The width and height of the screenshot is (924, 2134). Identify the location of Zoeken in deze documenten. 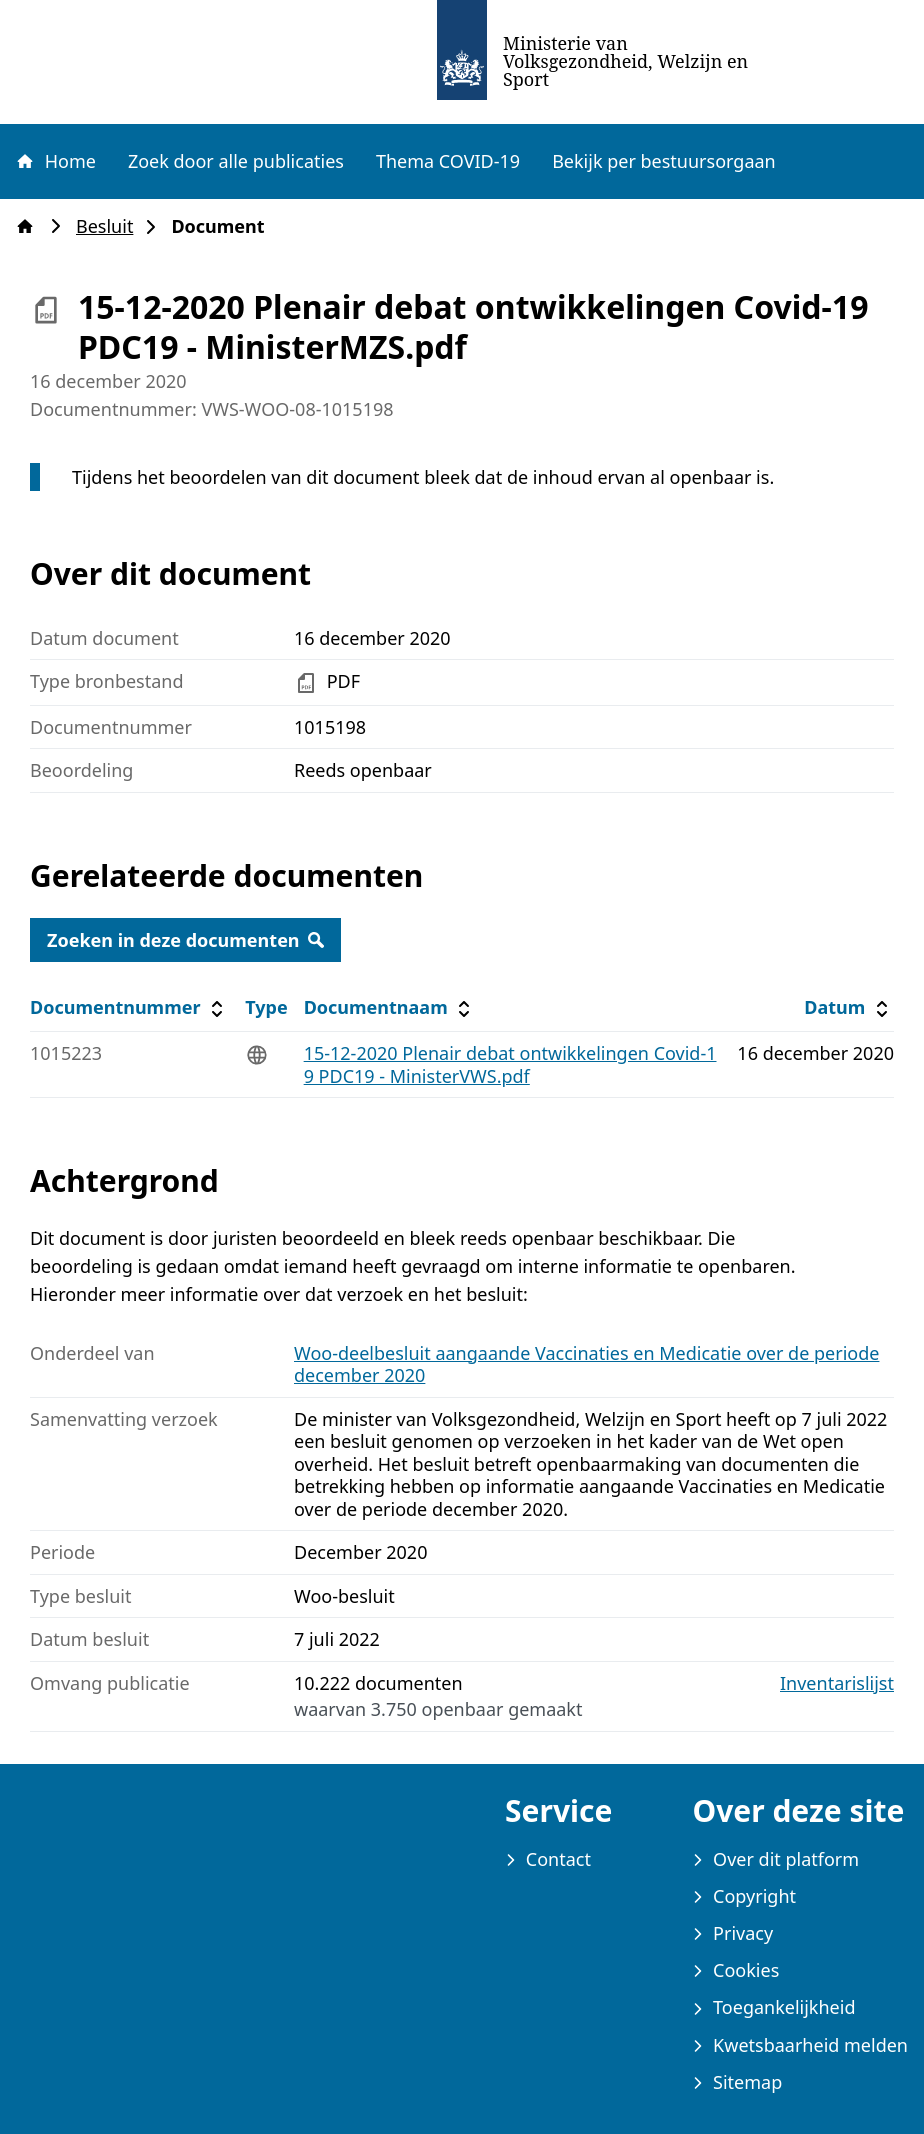
(185, 940).